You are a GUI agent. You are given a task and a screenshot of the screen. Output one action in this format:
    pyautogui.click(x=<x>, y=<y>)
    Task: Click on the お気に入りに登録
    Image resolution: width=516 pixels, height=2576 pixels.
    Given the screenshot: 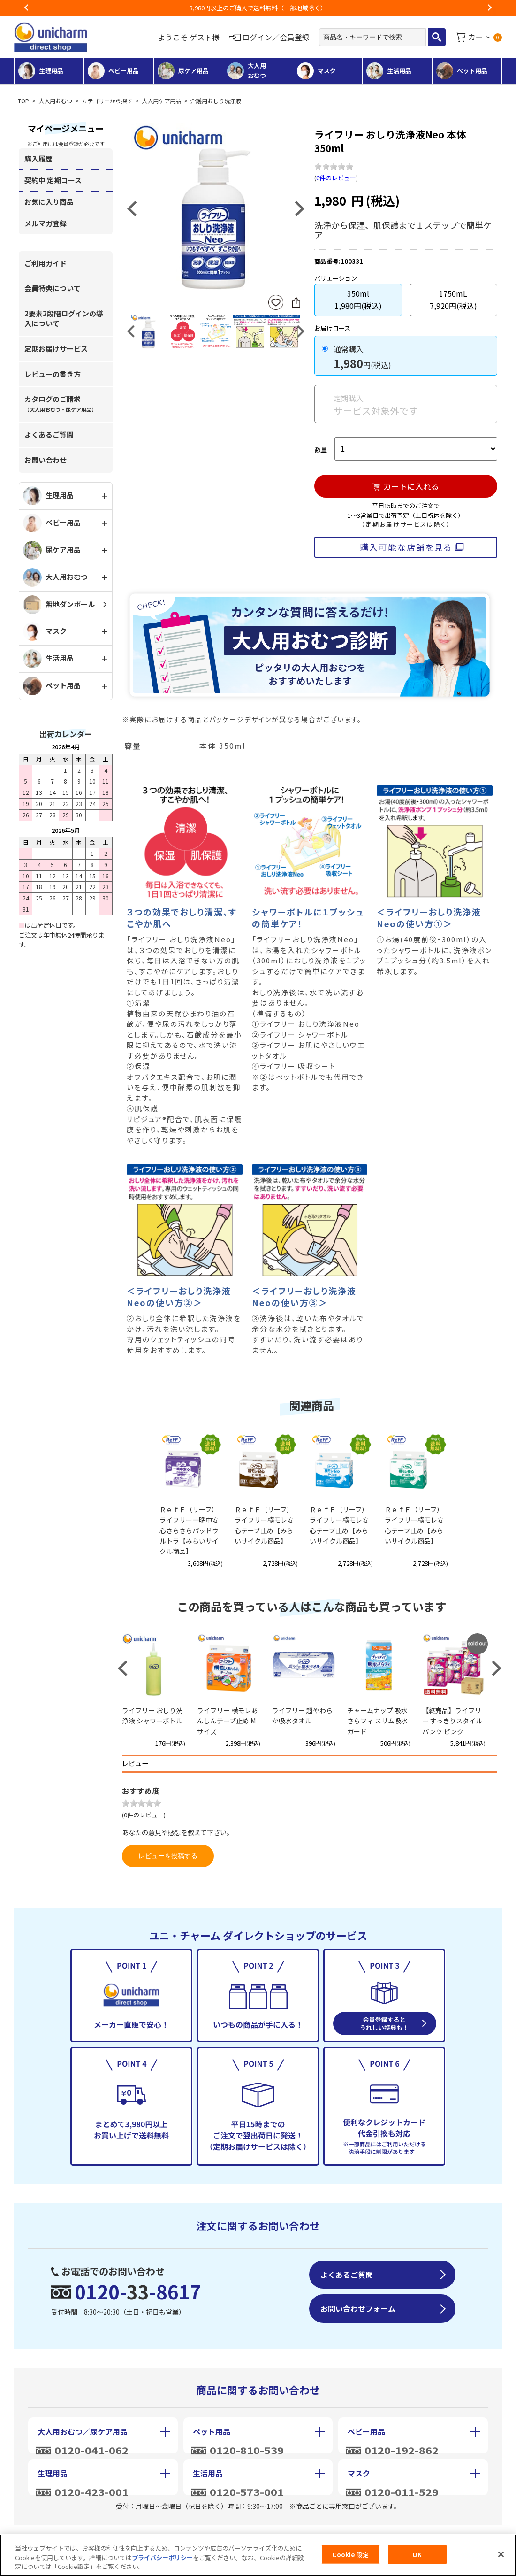 What is the action you would take?
    pyautogui.click(x=276, y=302)
    